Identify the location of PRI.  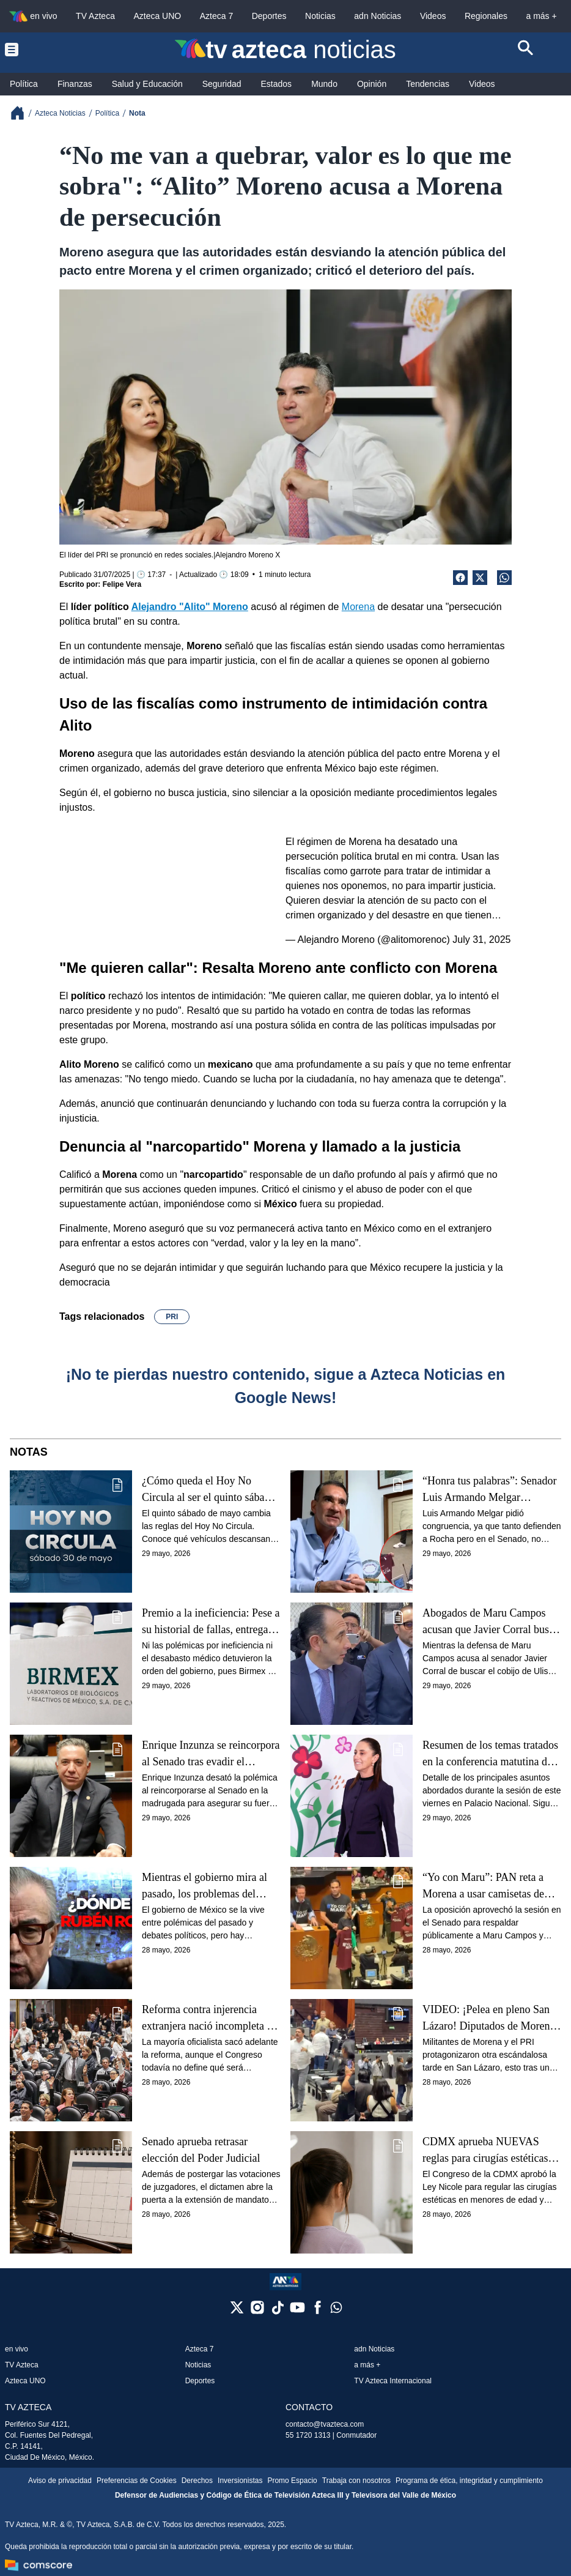
(172, 1316).